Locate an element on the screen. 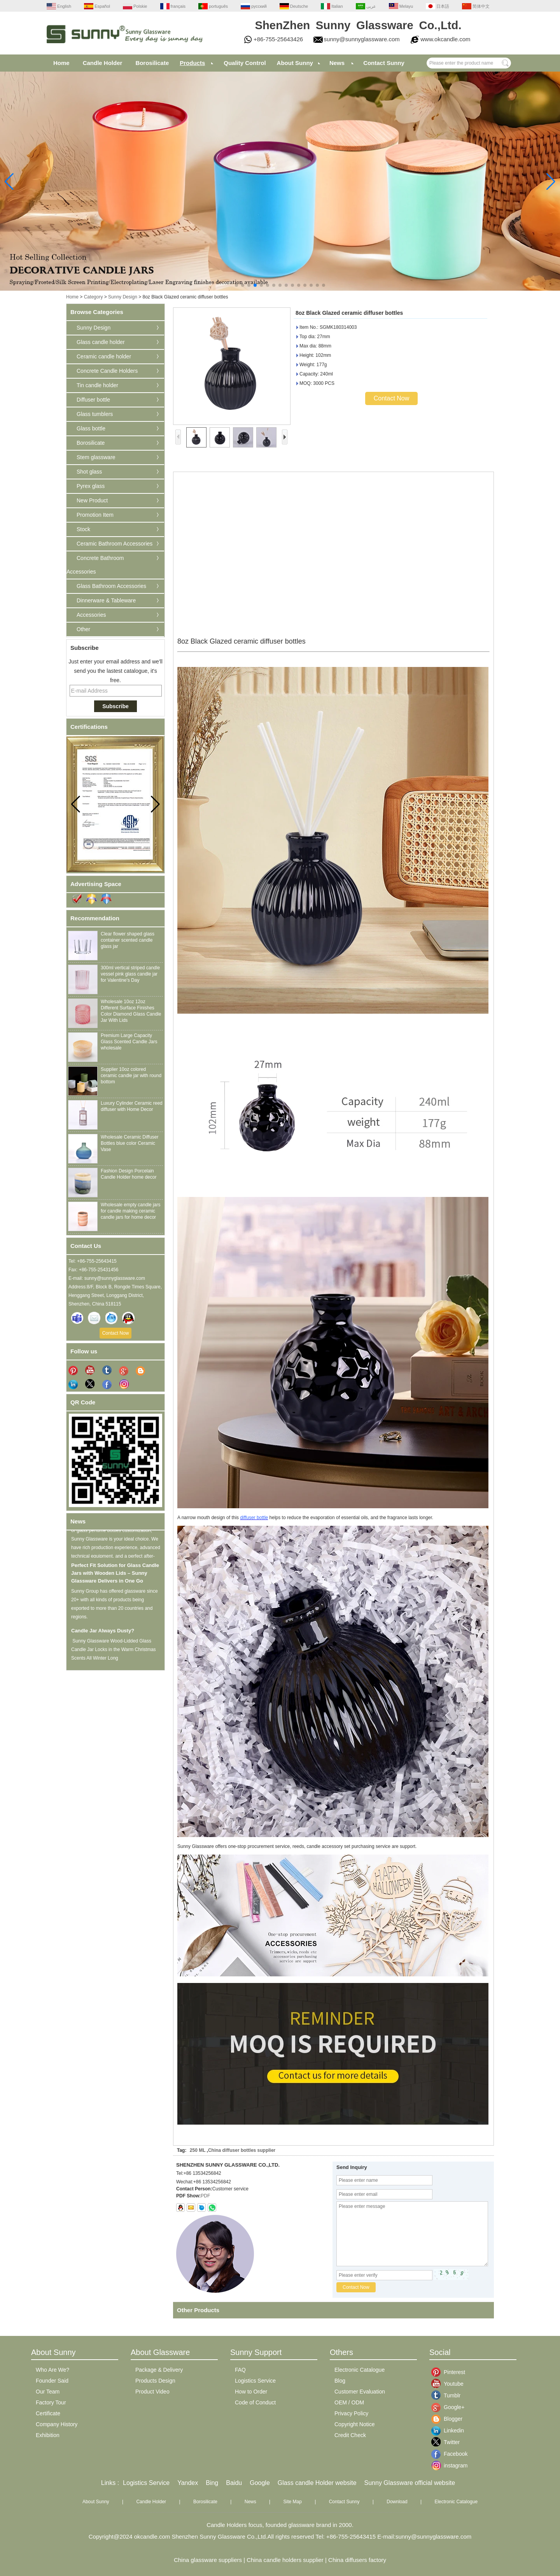  Contact Now is located at coordinates (115, 1333).